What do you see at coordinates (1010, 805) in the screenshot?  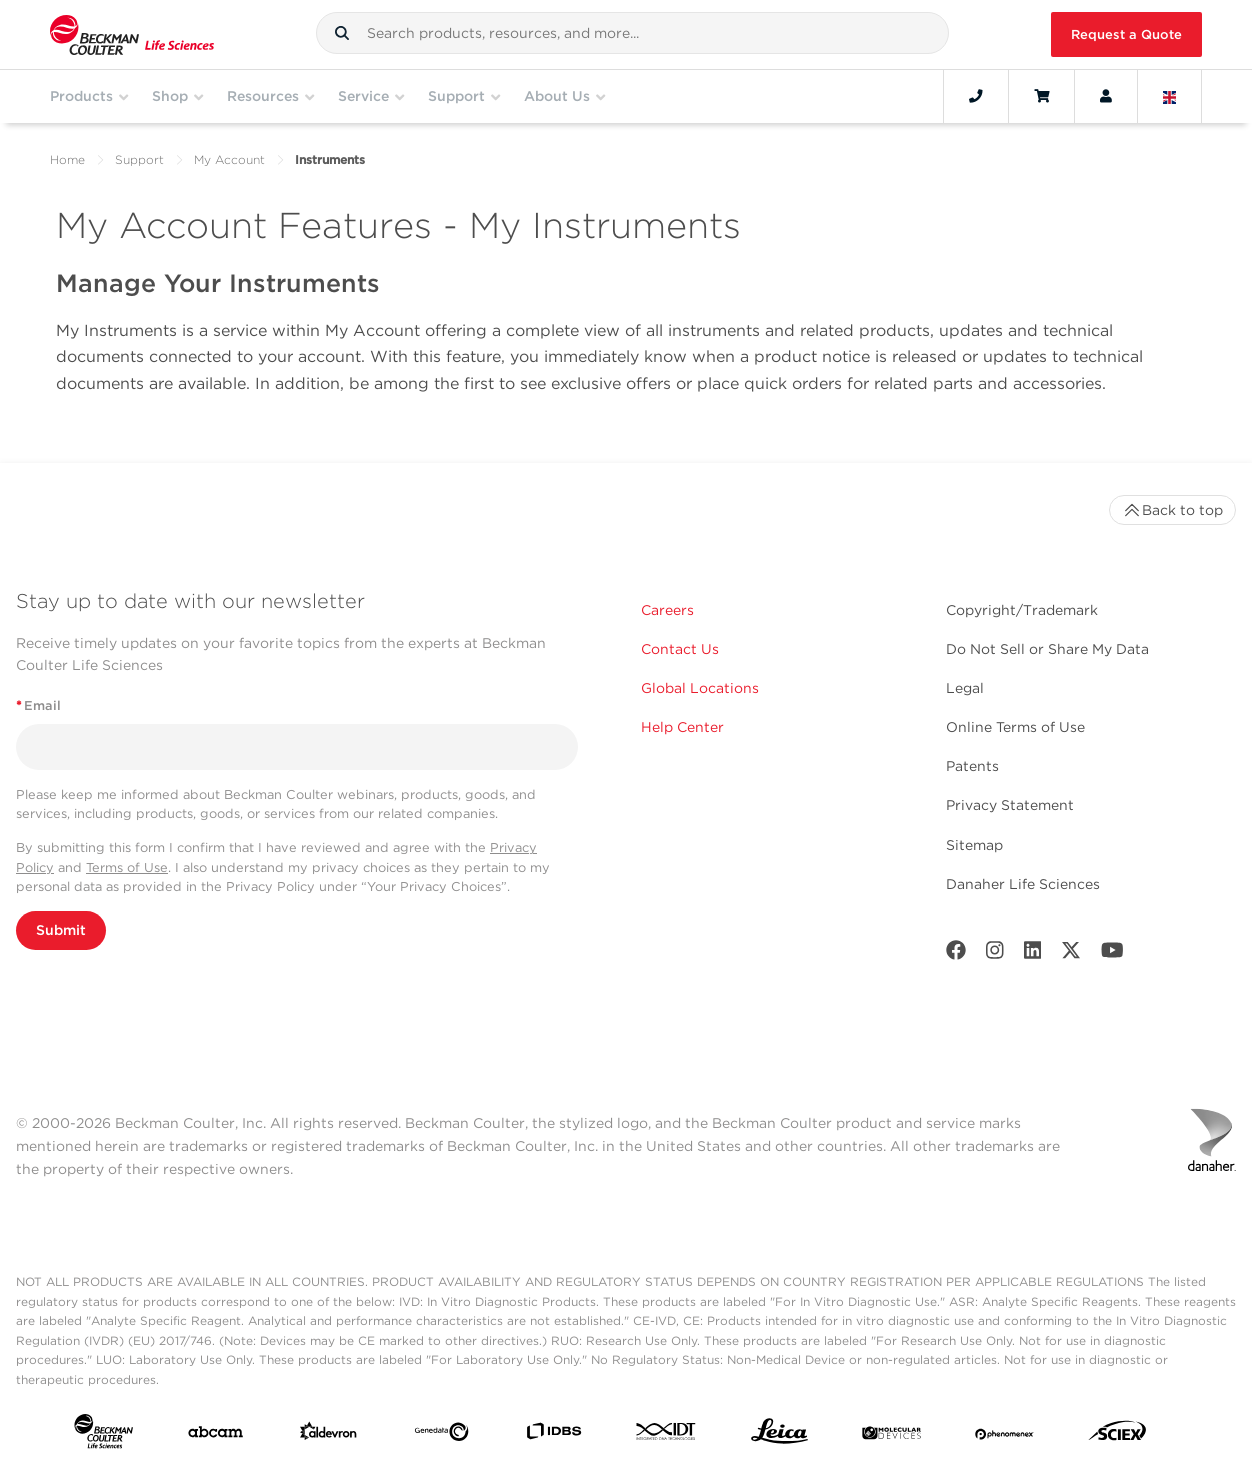 I see `Privacy Statement` at bounding box center [1010, 805].